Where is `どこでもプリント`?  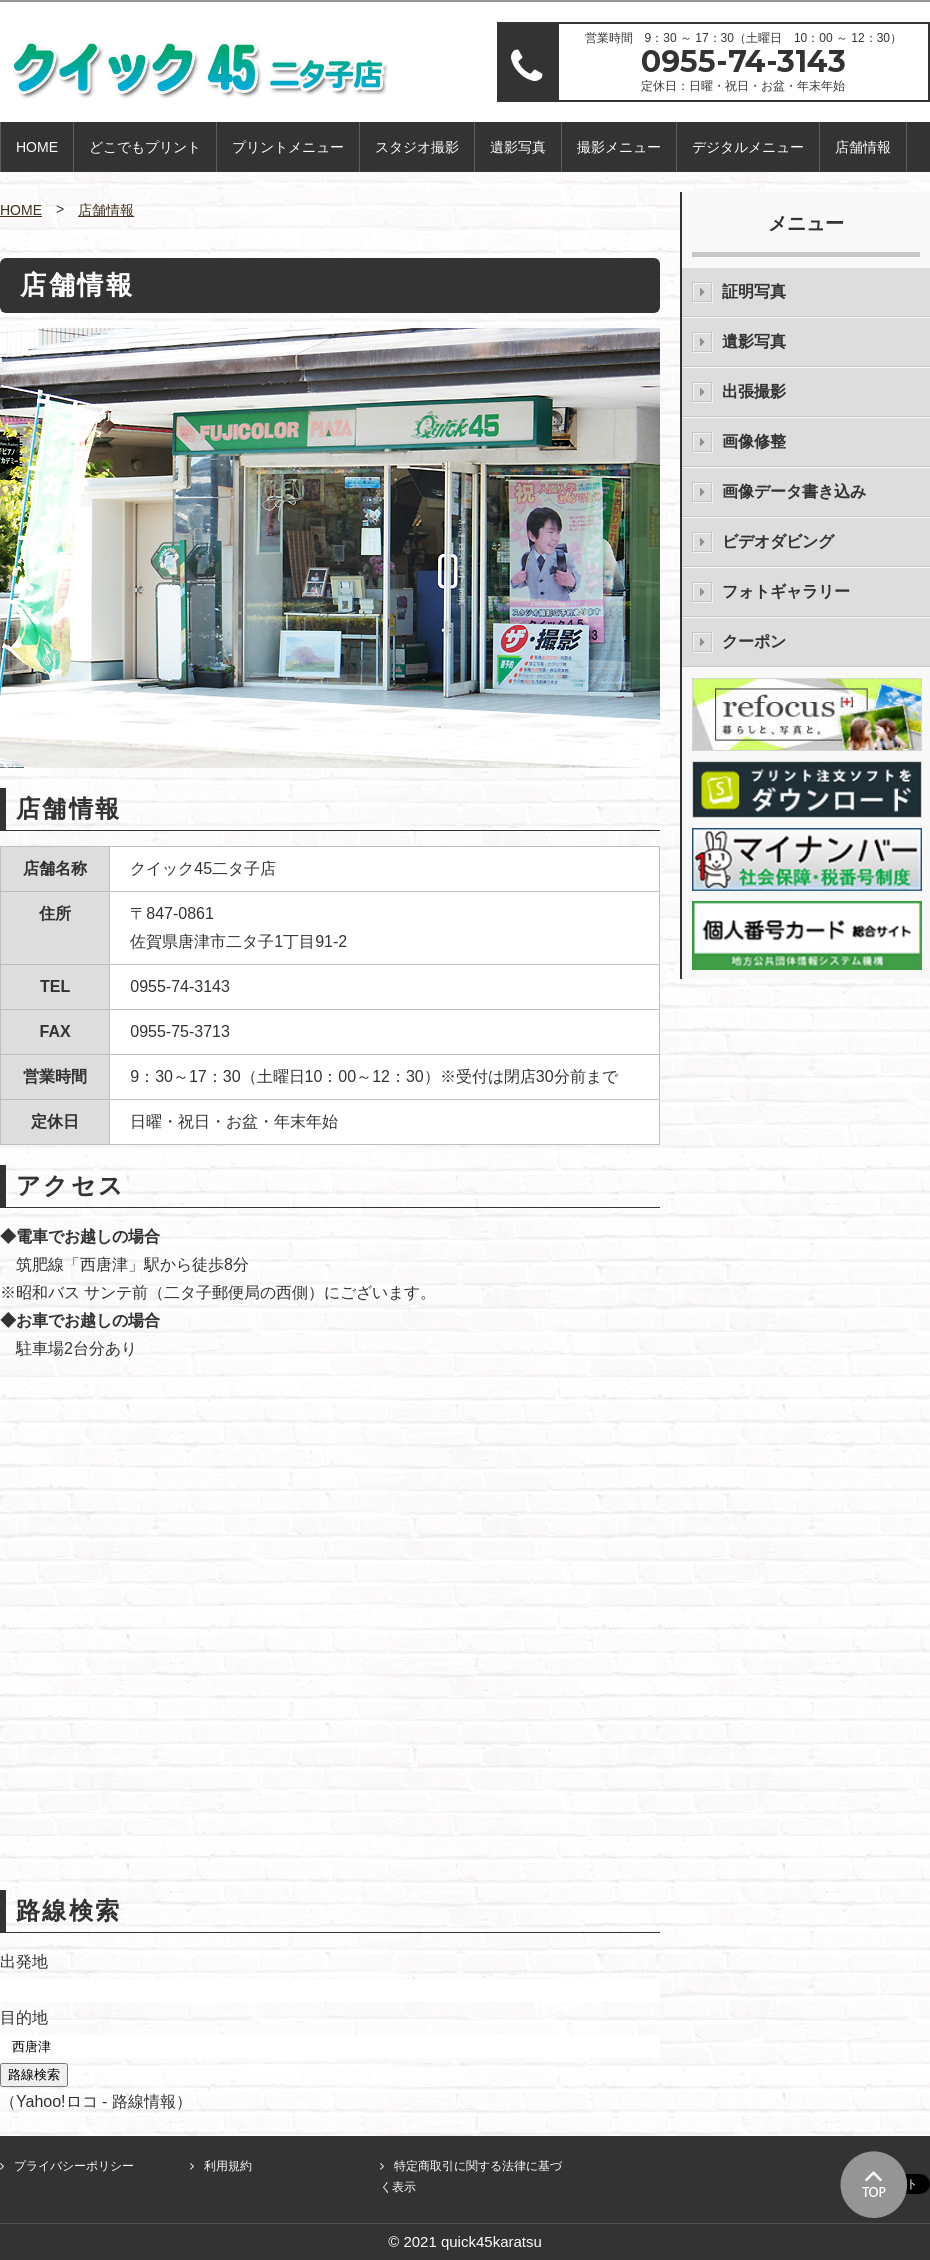 どこでもプリント is located at coordinates (145, 147).